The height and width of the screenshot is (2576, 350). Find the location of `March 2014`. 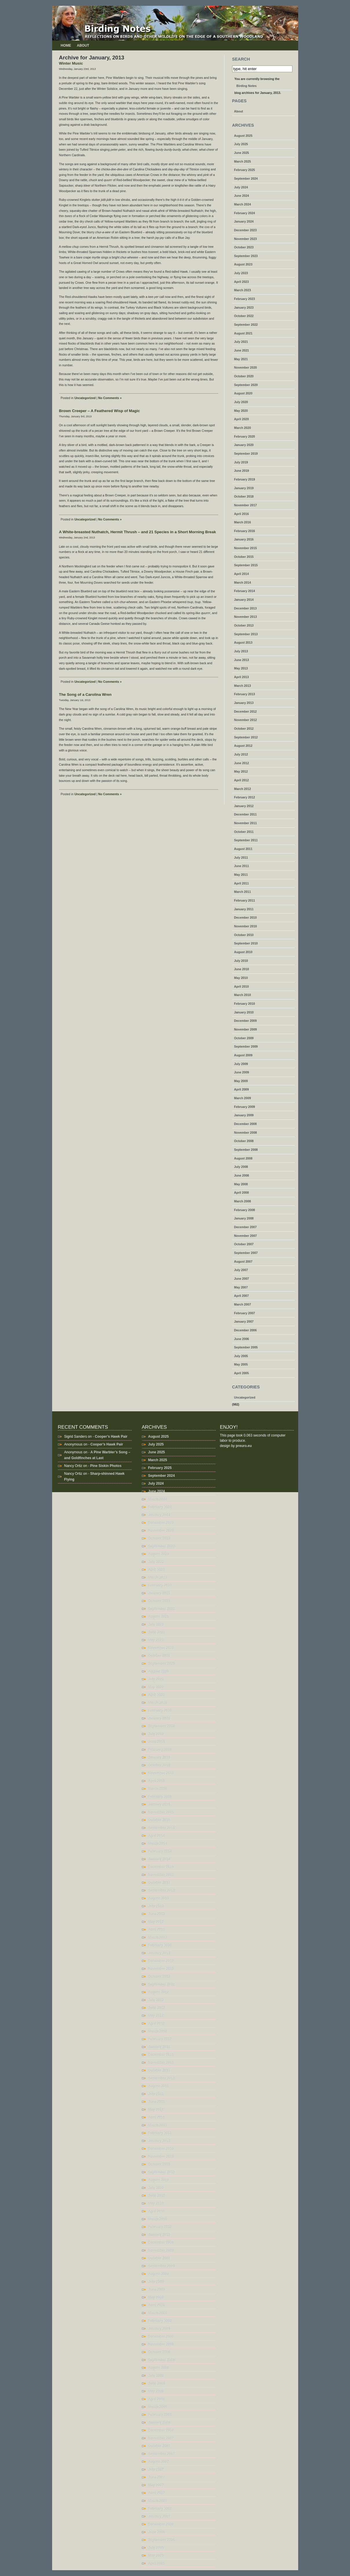

March 2014 is located at coordinates (242, 582).